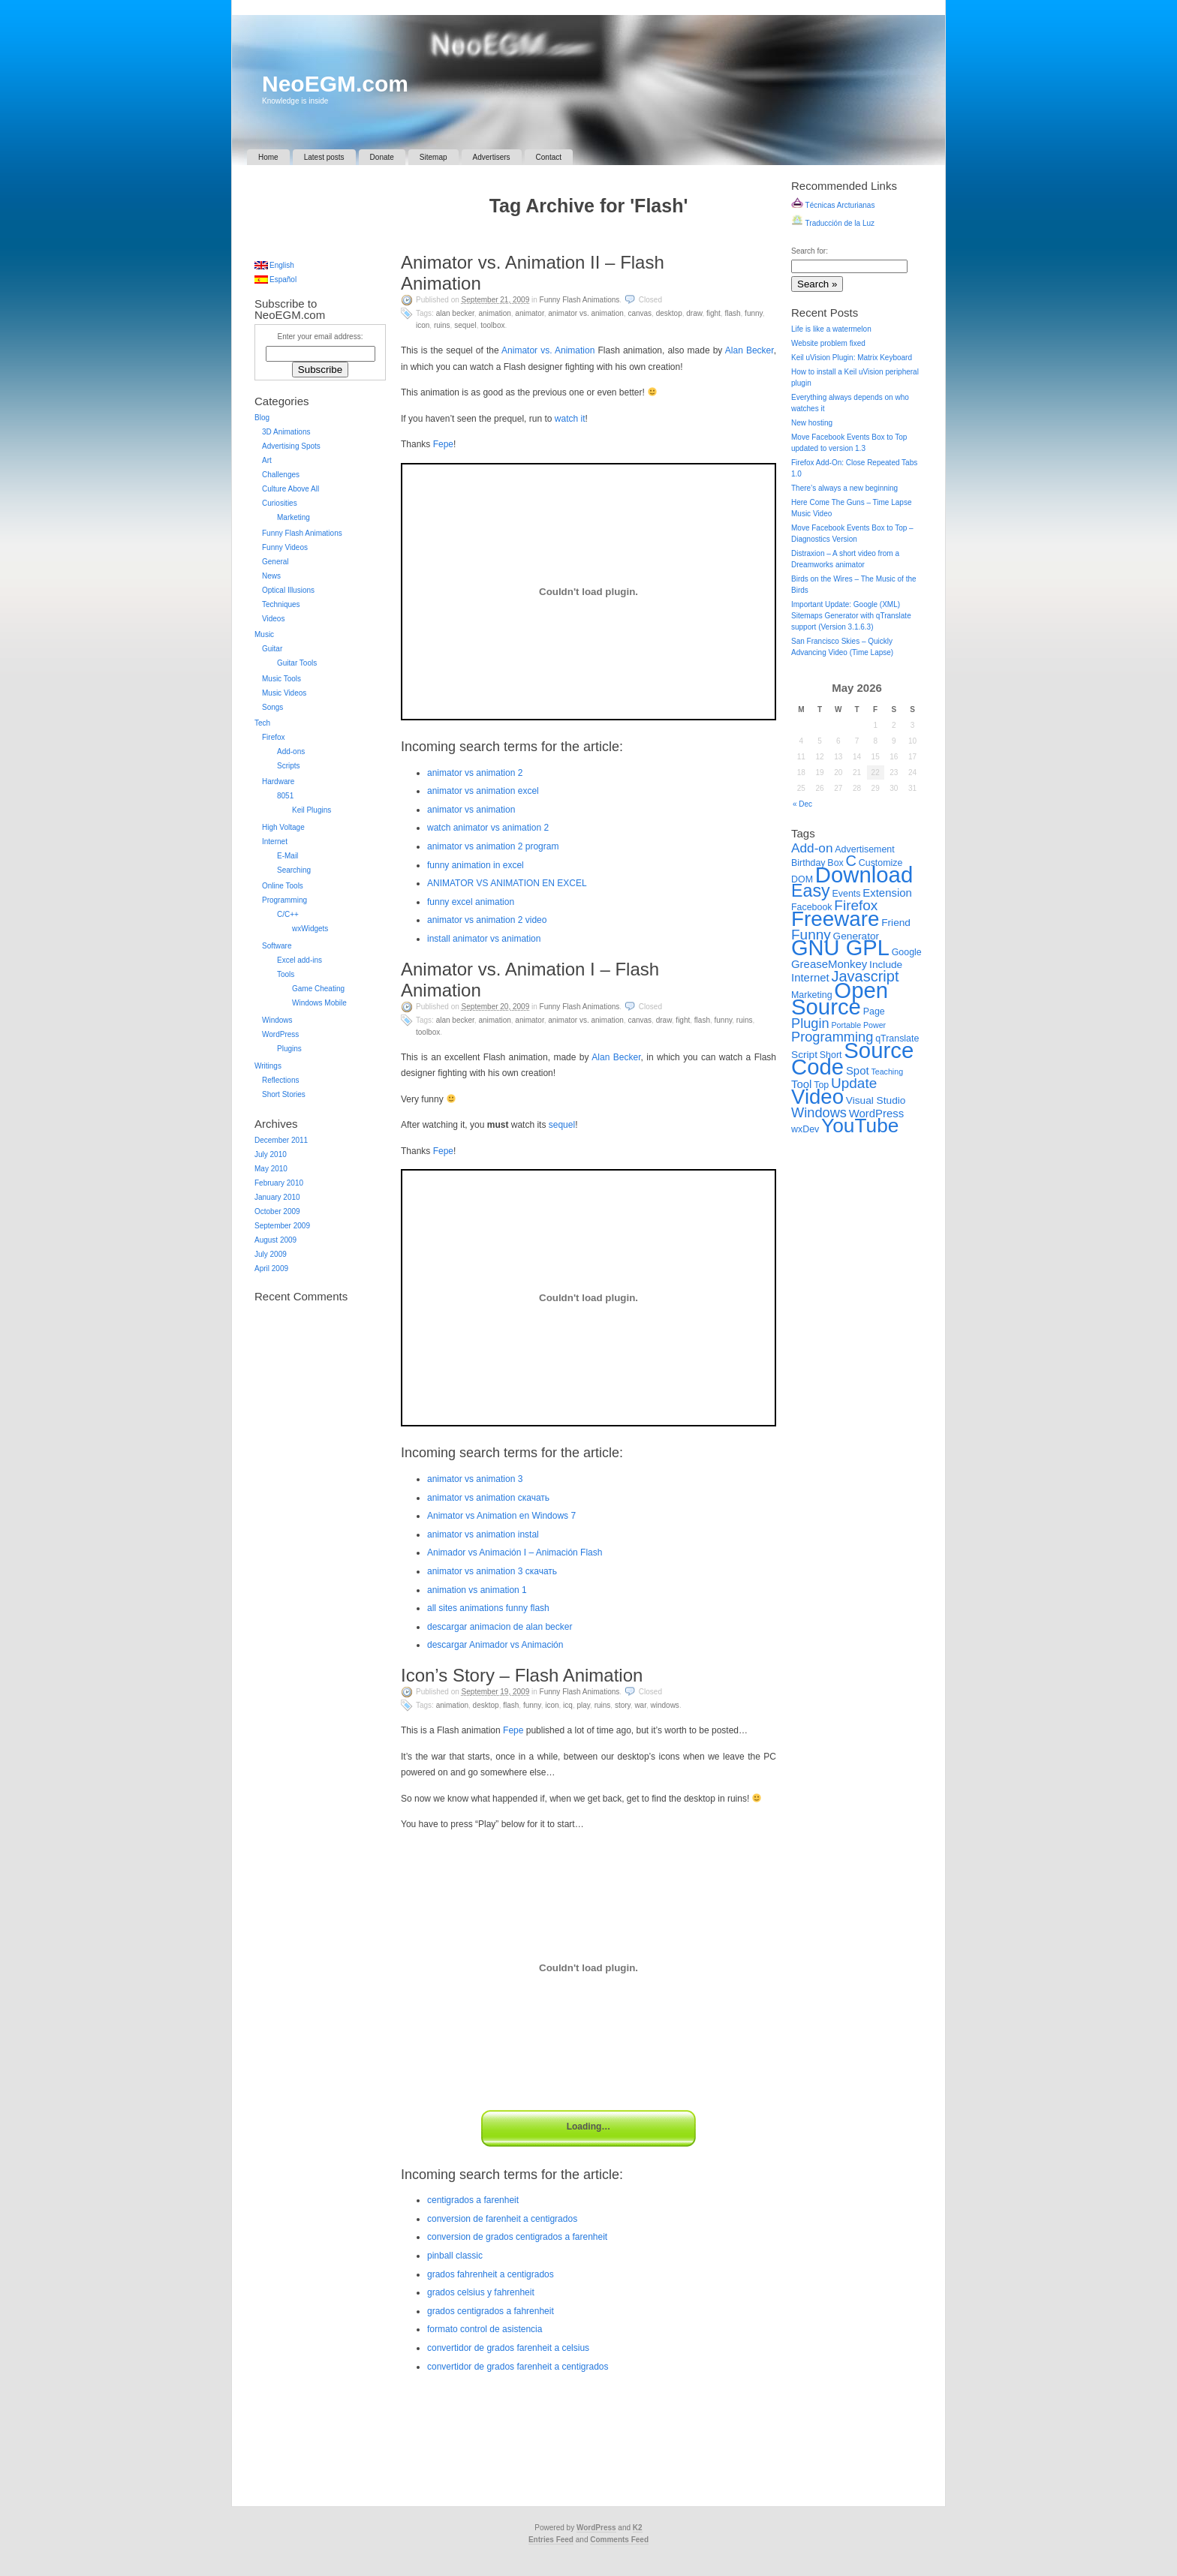 Image resolution: width=1177 pixels, height=2576 pixels. I want to click on animator vs animation 3, so click(474, 1479).